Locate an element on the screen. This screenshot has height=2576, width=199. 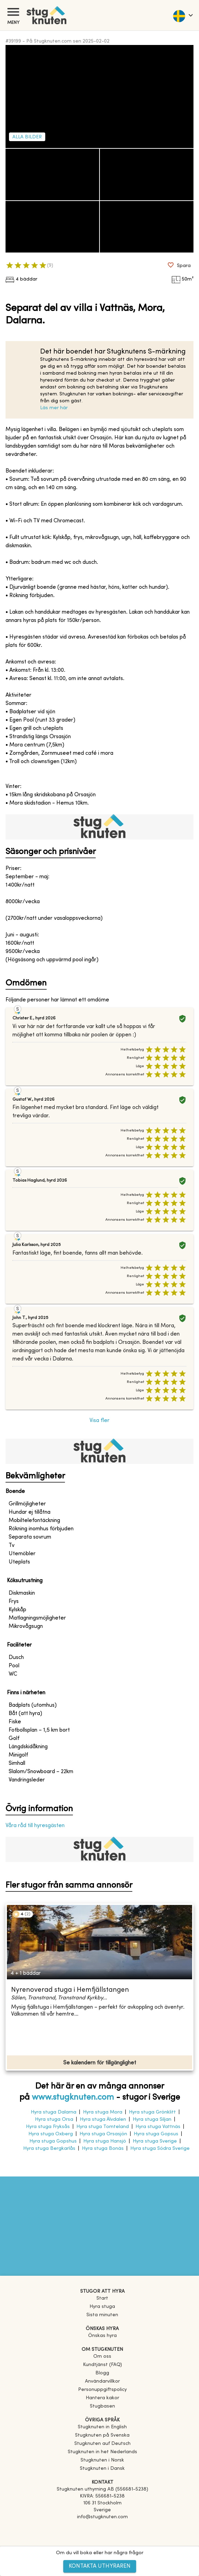
Hyra stuga Oxberg is located at coordinates (50, 2134).